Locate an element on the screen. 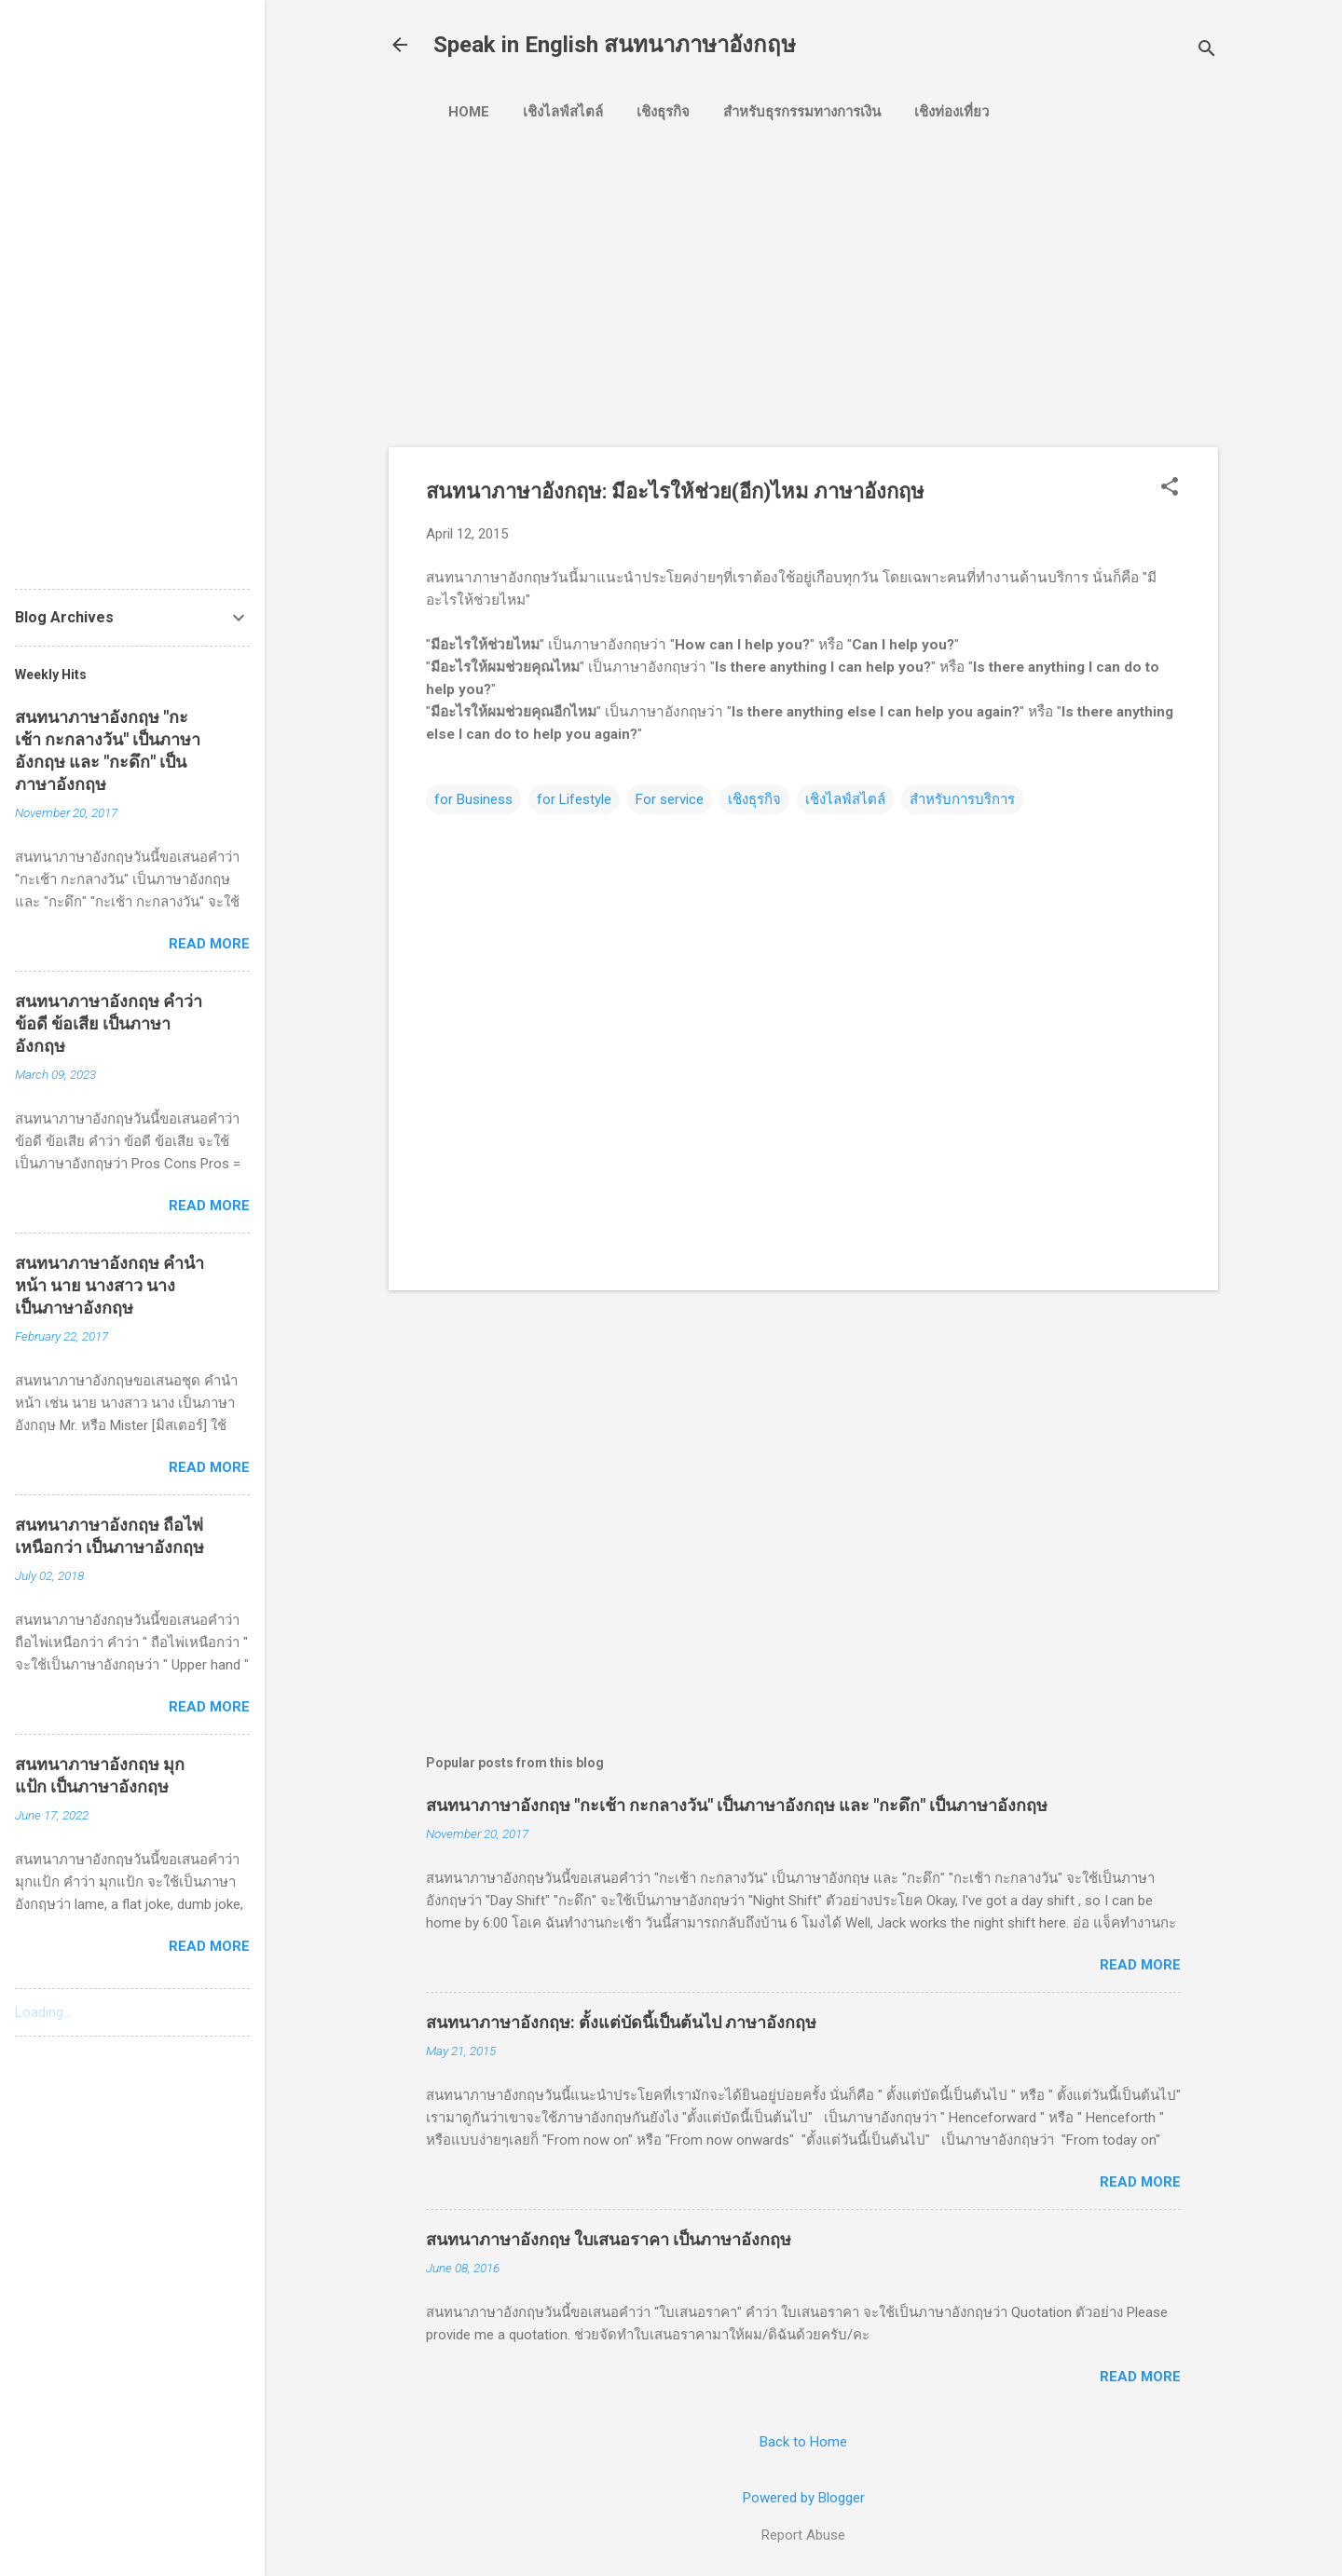 This screenshot has width=1342, height=2576. เชิงท่องเที่ยว is located at coordinates (951, 111).